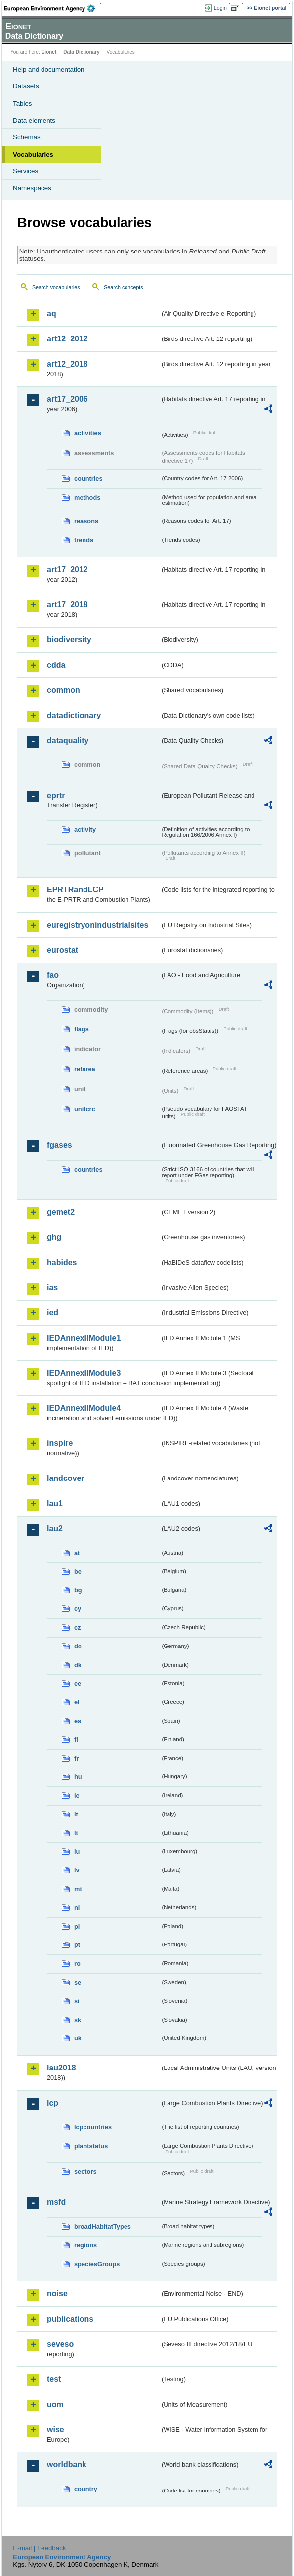  Describe the element at coordinates (88, 478) in the screenshot. I see `countries` at that location.